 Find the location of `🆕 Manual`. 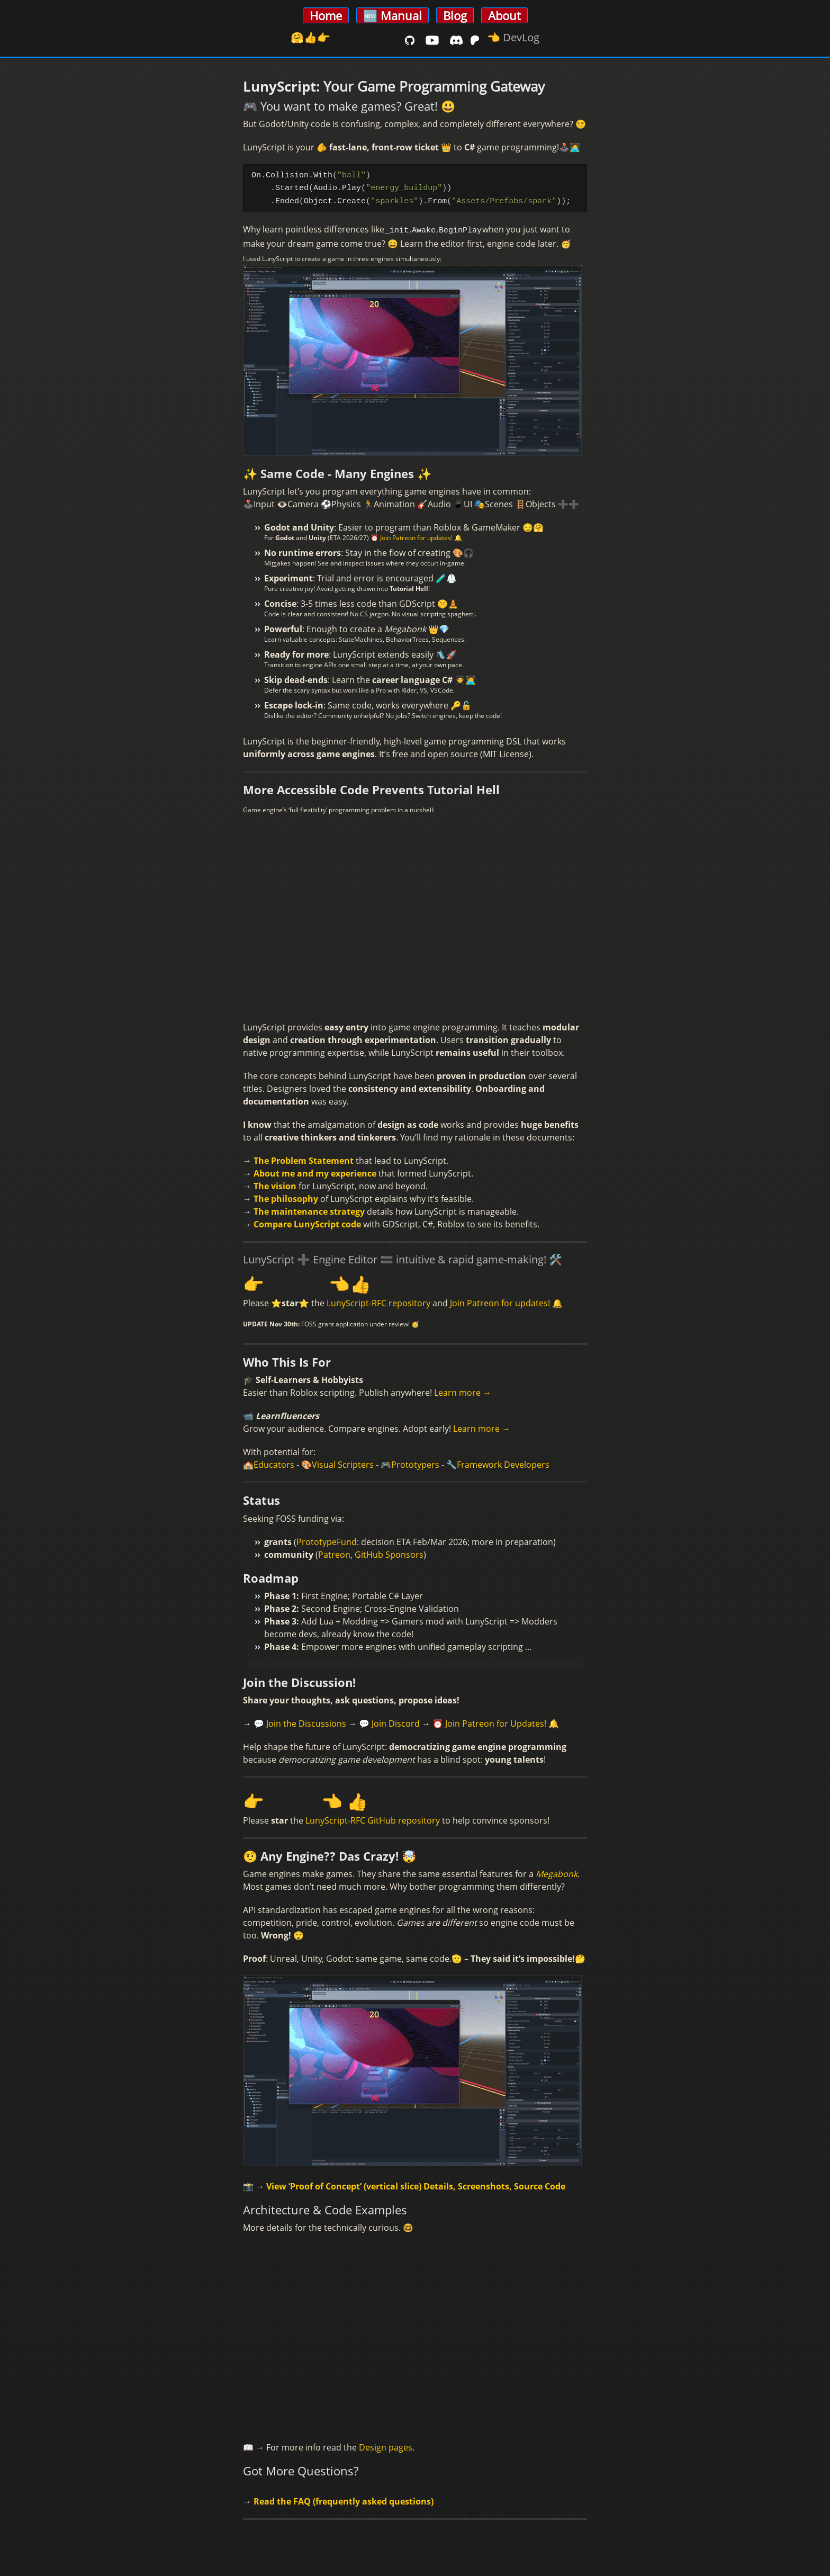

🆕 Manual is located at coordinates (392, 15).